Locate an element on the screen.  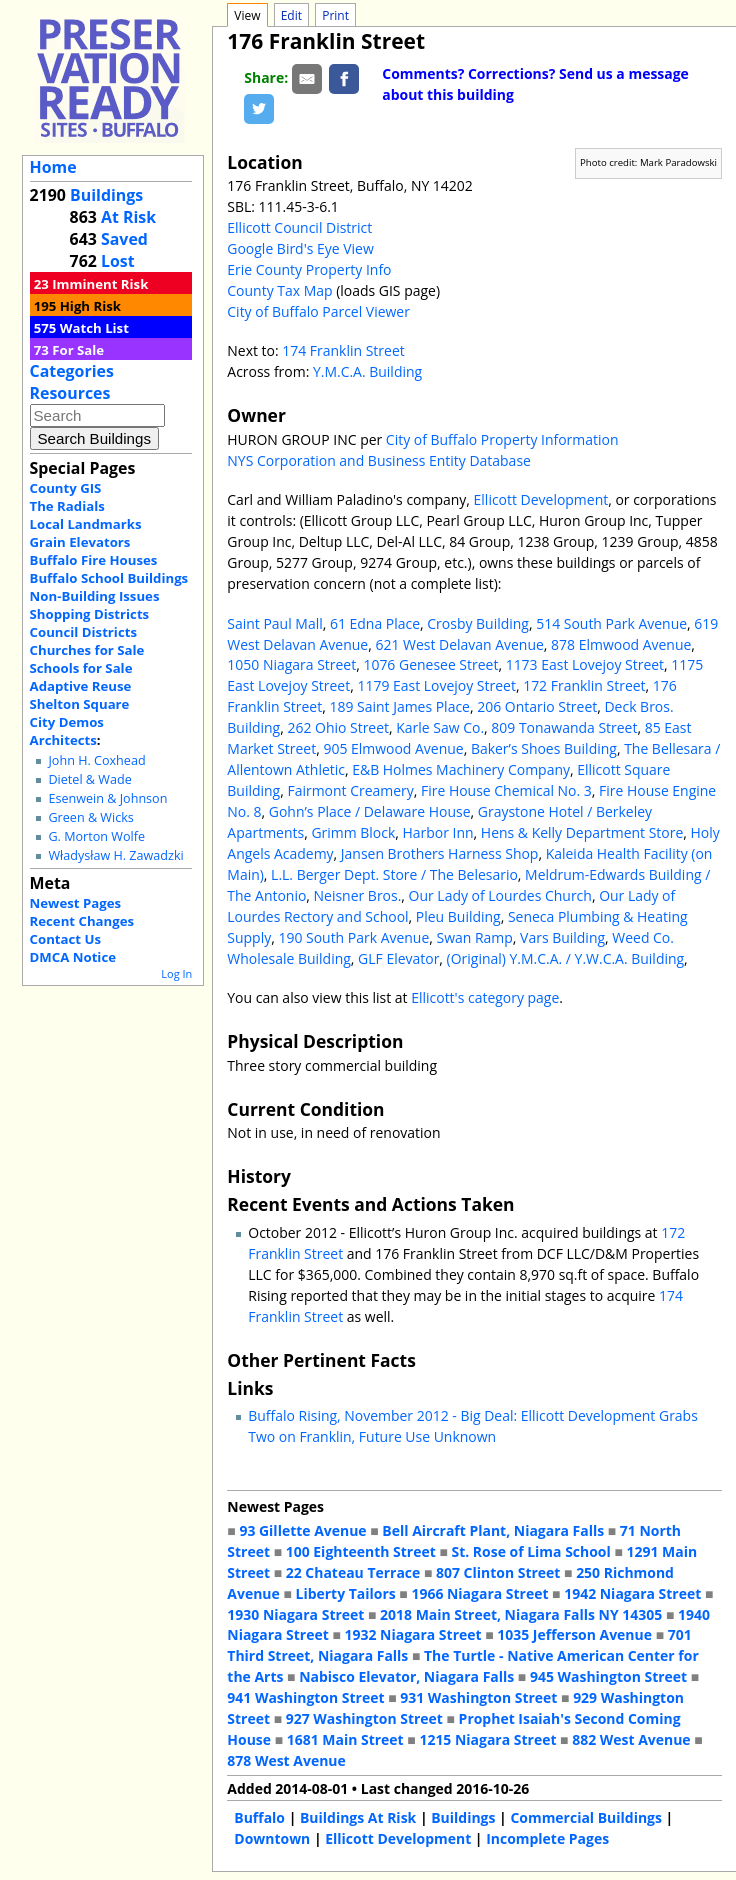
Erie County Property Info is located at coordinates (309, 269).